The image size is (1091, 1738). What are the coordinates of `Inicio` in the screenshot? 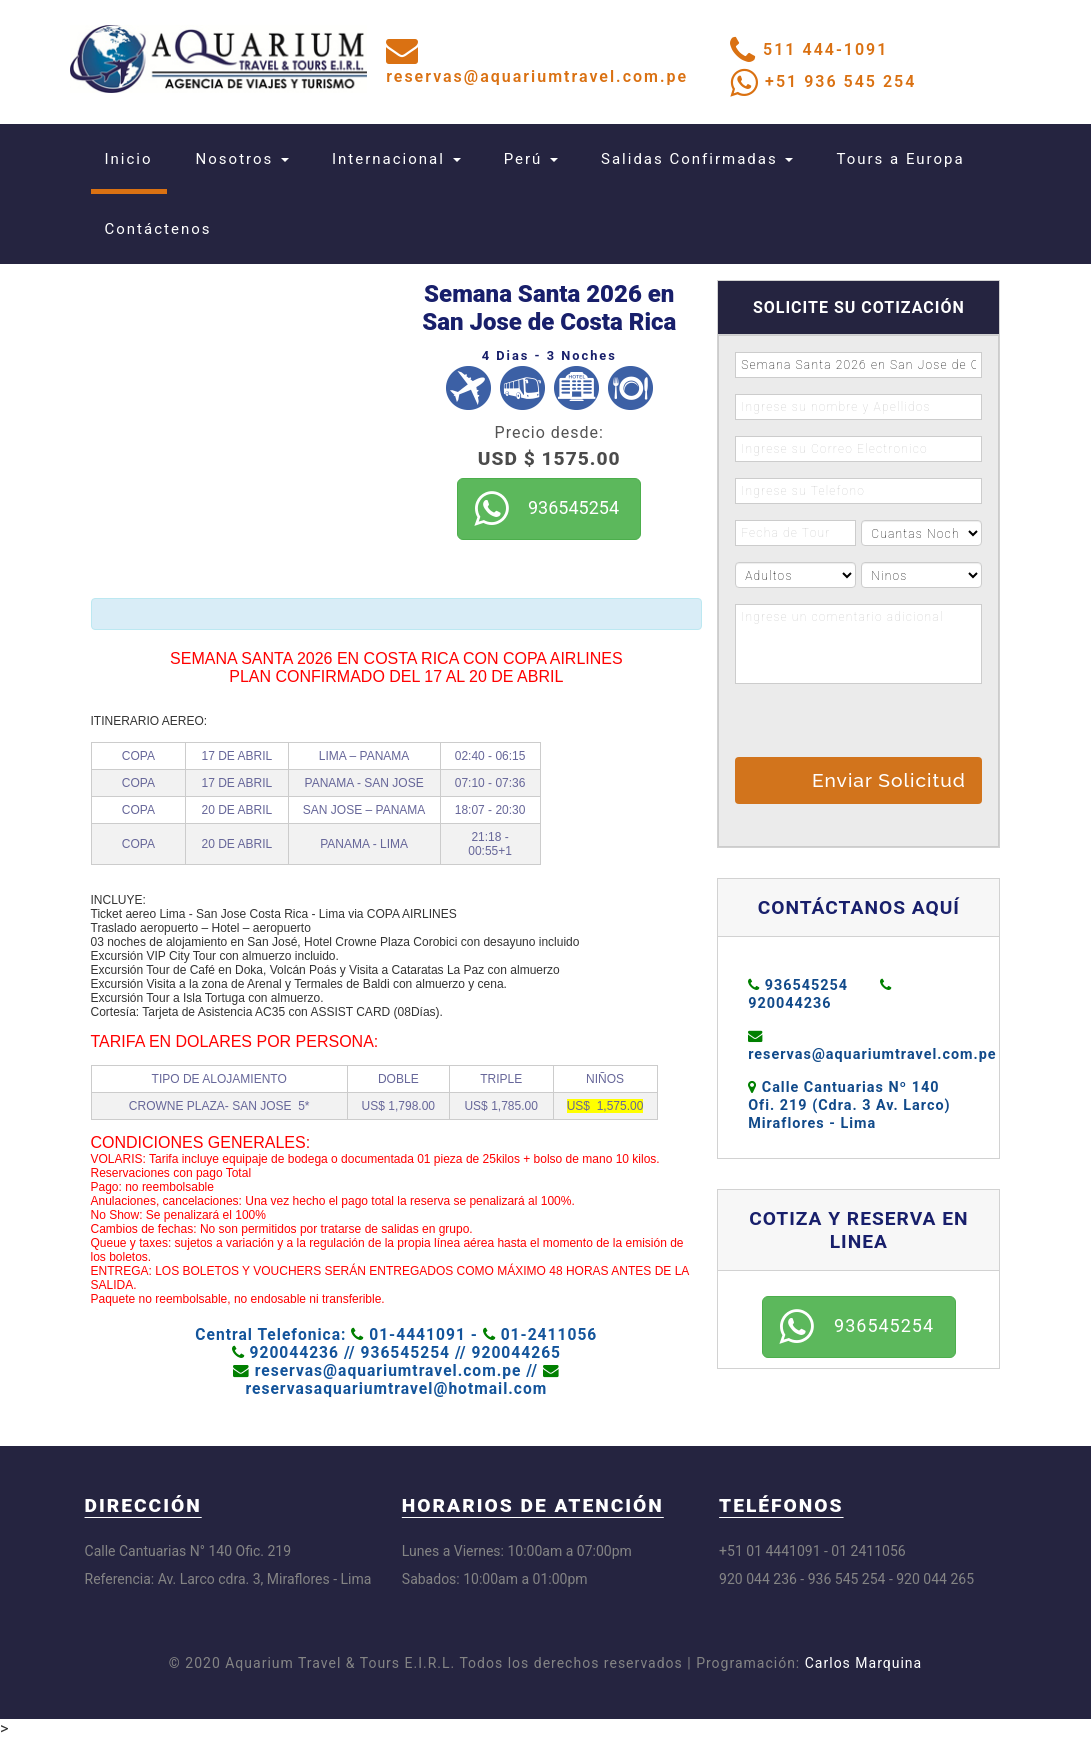 It's located at (136, 158).